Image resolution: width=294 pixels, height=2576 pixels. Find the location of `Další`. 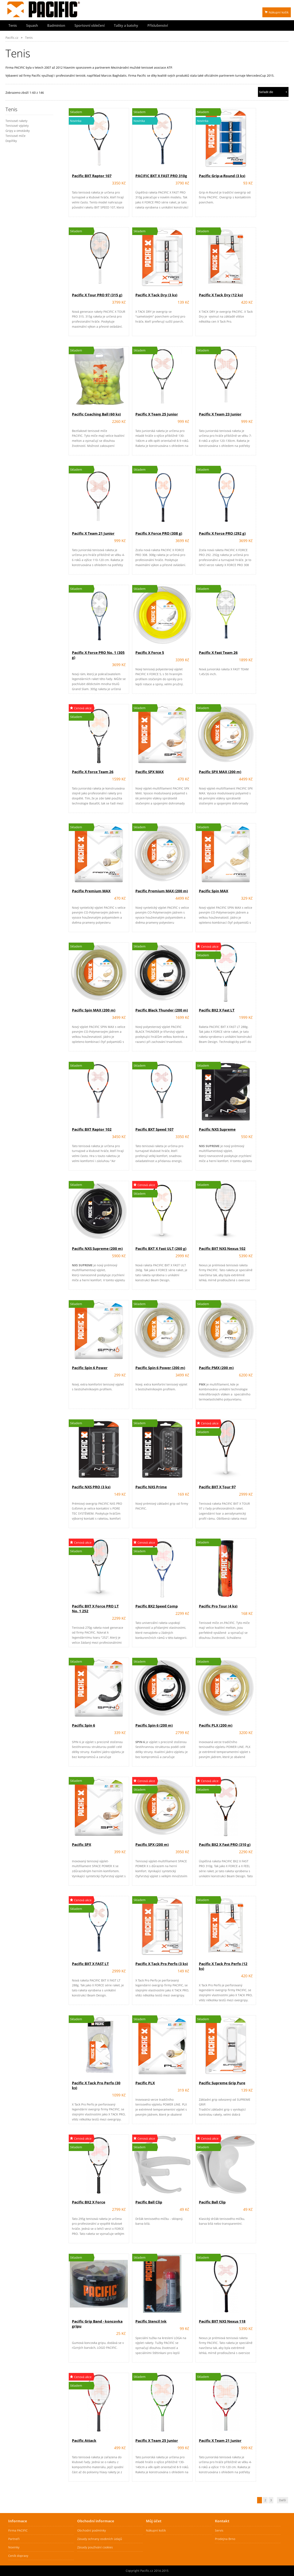

Další is located at coordinates (282, 2500).